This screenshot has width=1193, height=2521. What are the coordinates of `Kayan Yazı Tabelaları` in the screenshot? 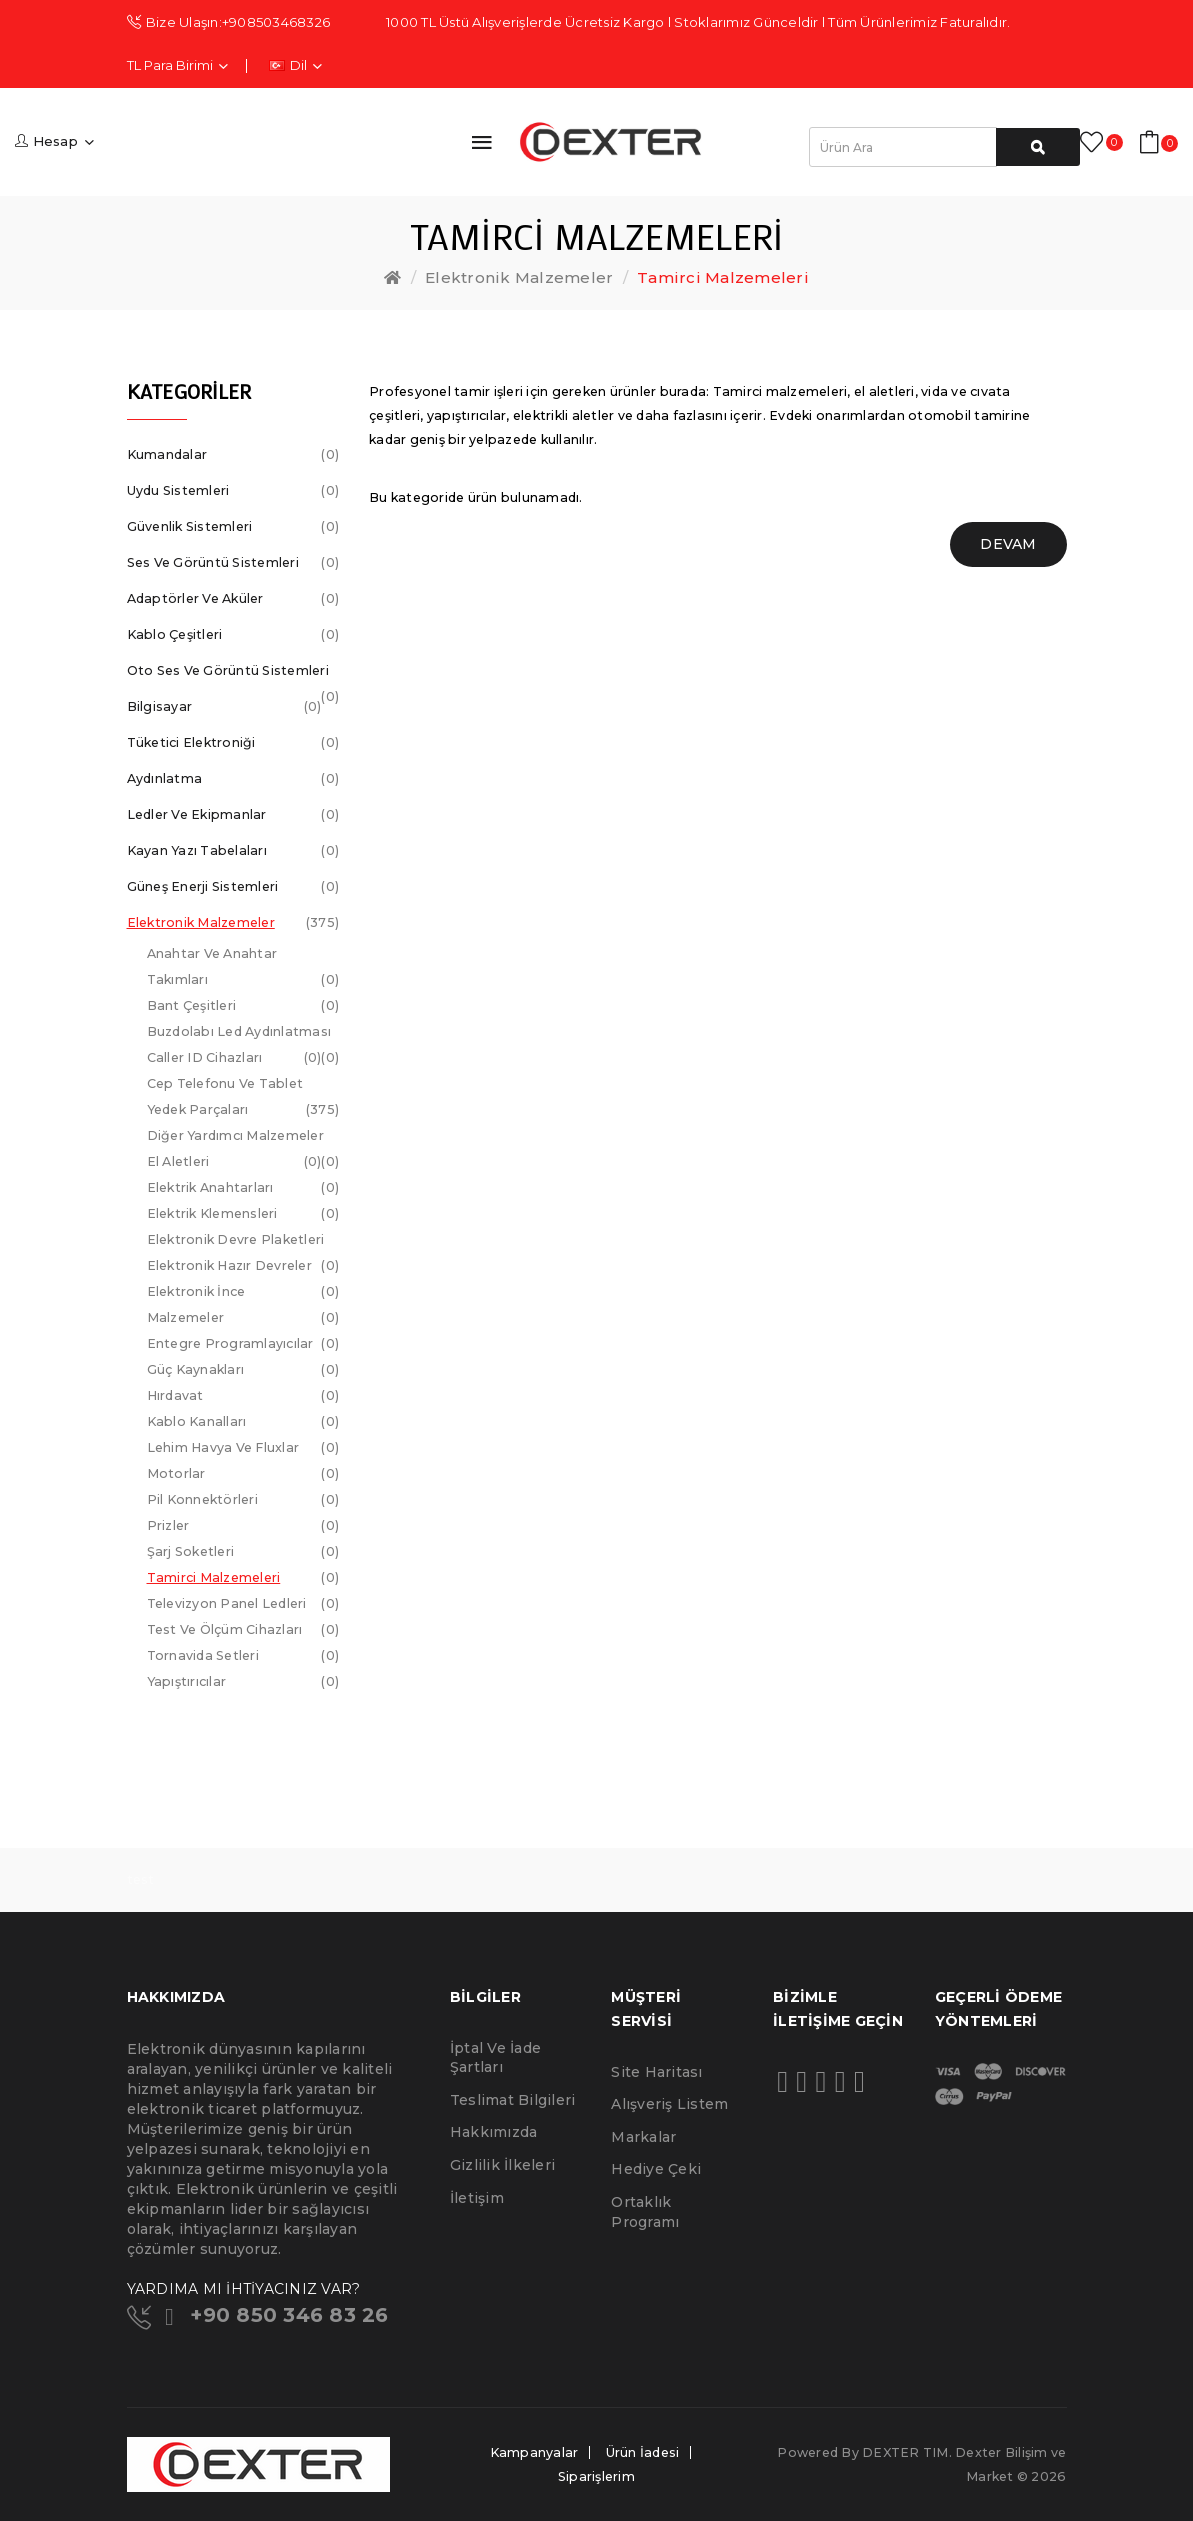 It's located at (233, 851).